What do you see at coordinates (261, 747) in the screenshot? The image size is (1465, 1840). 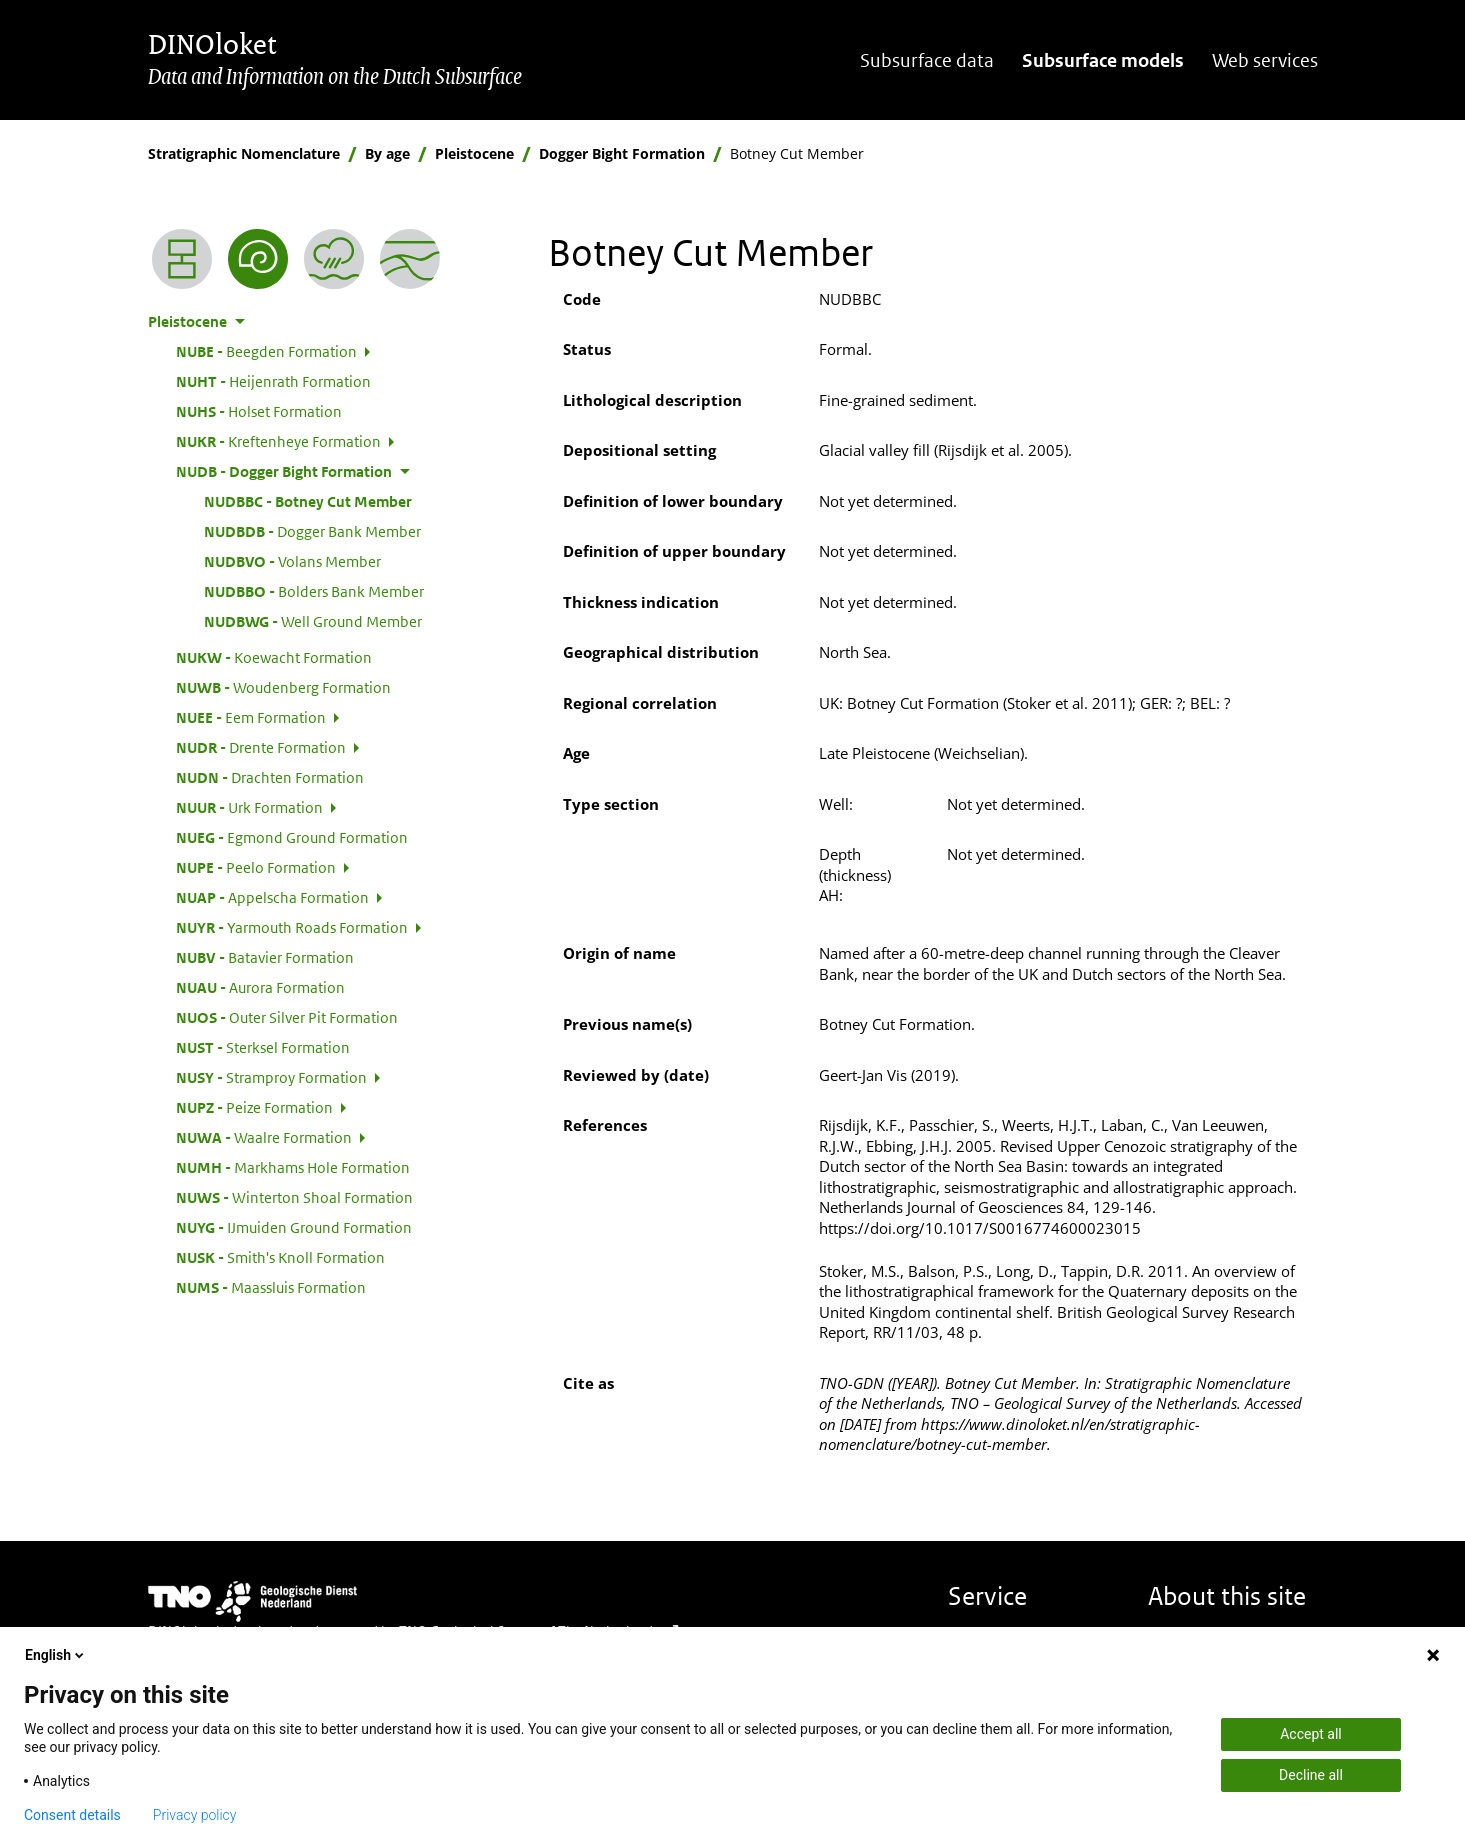 I see `Drente Formation` at bounding box center [261, 747].